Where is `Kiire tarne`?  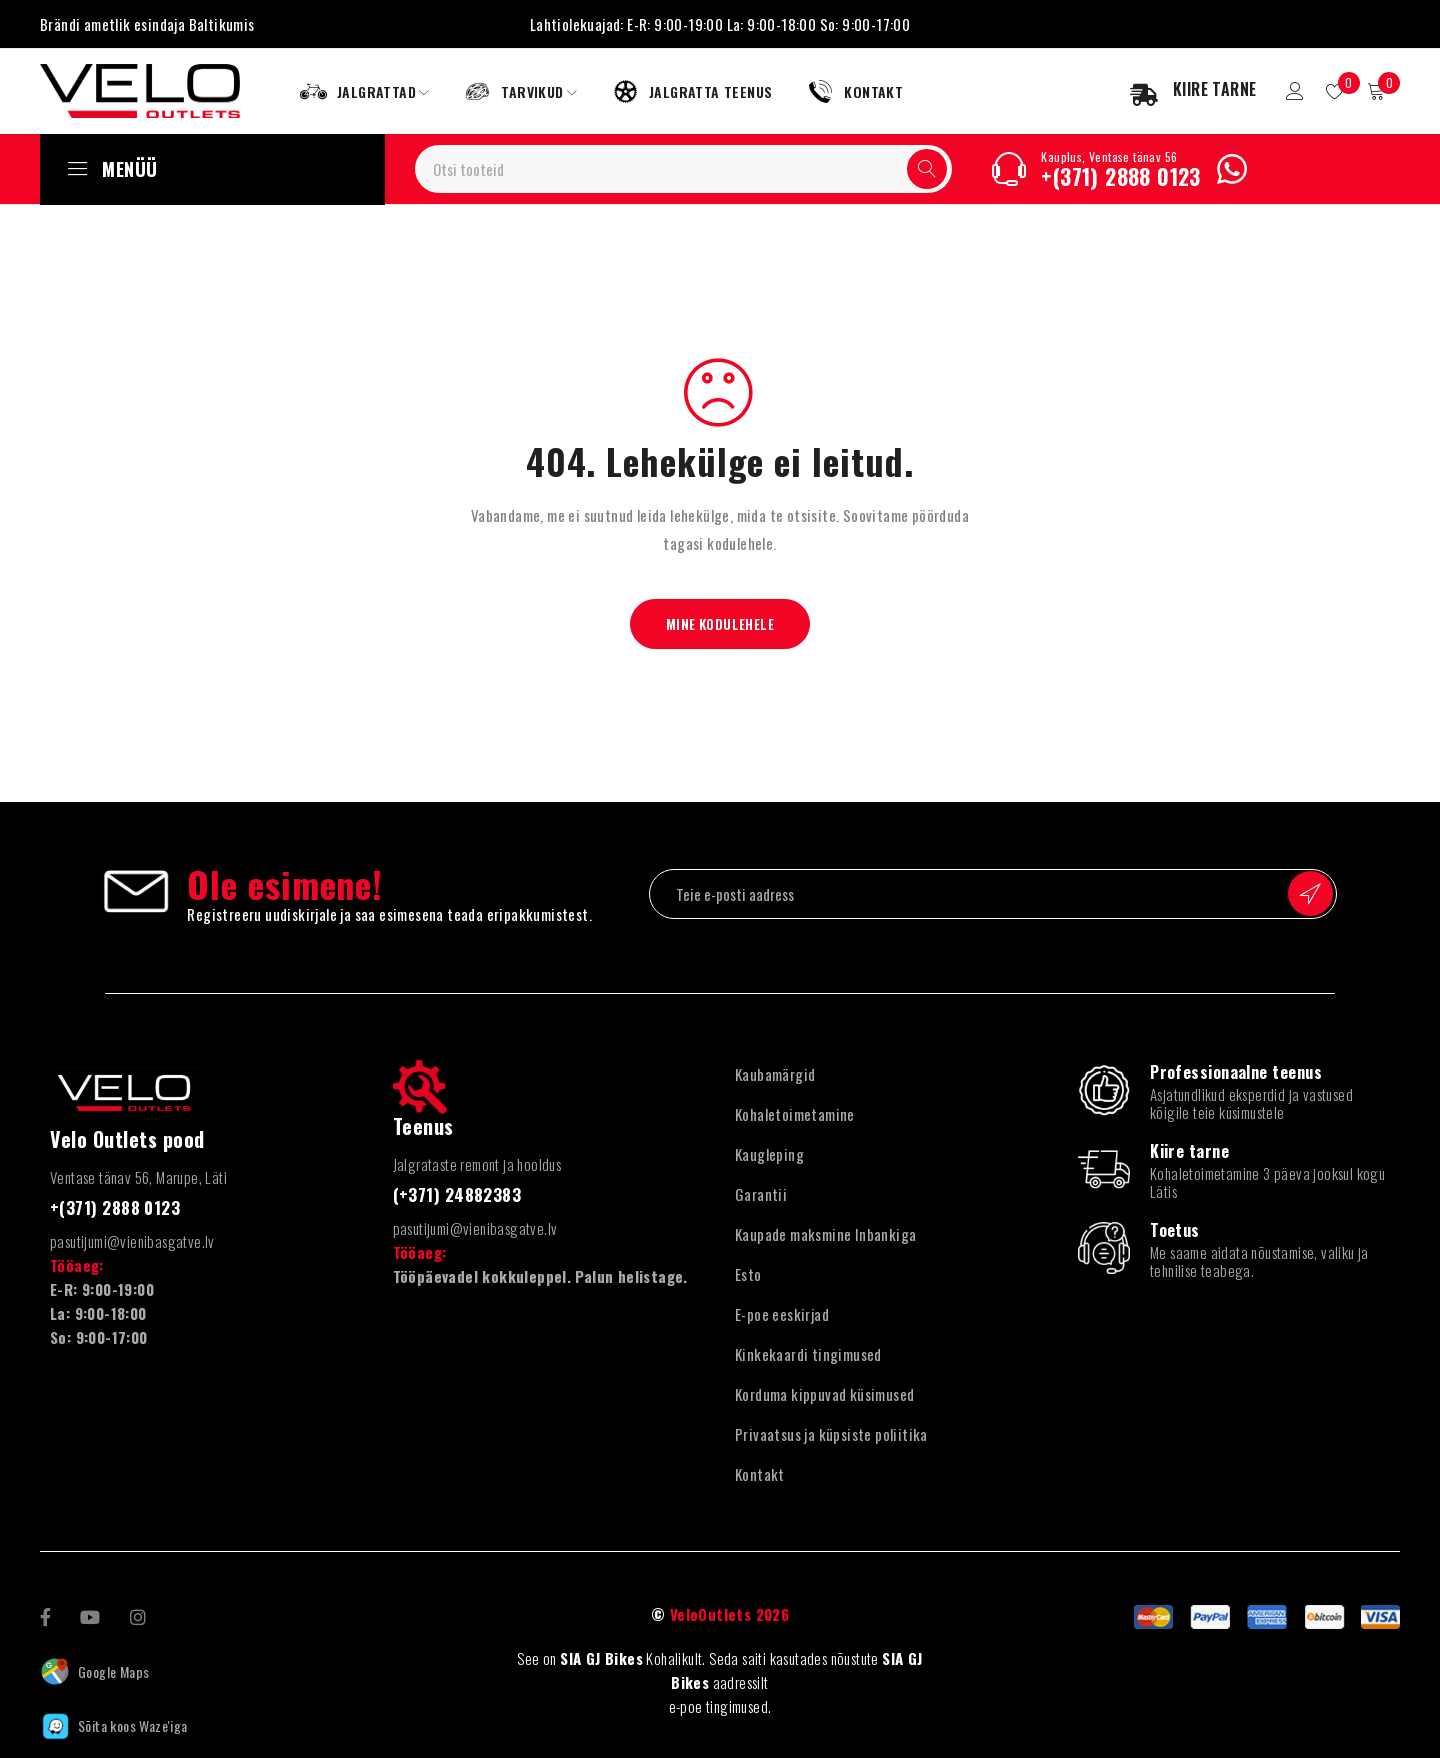 Kiire tarne is located at coordinates (1189, 1151).